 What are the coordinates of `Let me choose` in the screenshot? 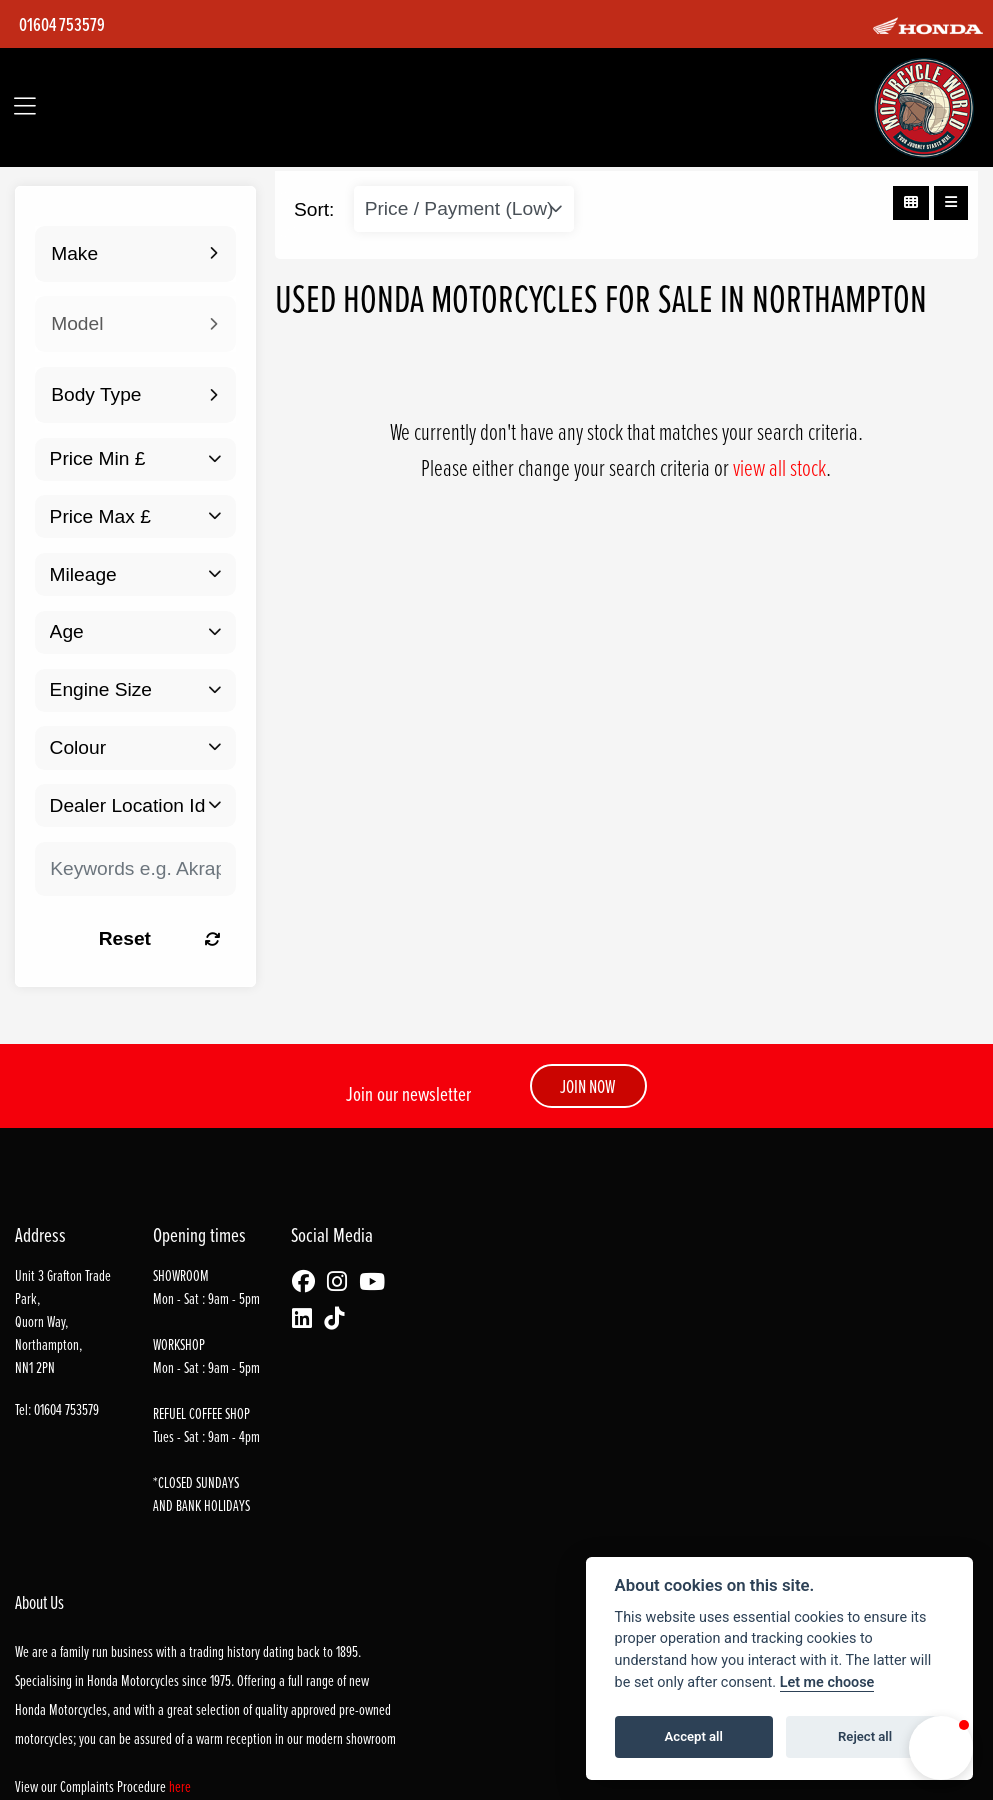 It's located at (827, 1682).